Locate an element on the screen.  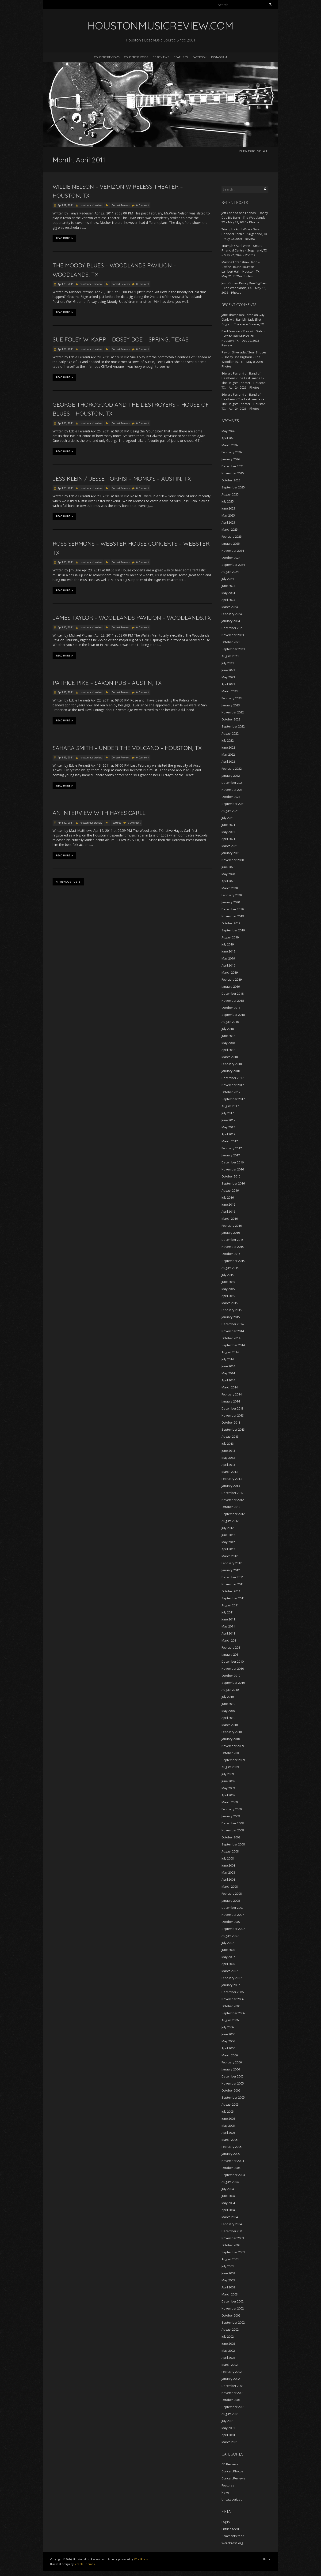
September 2007 is located at coordinates (233, 1929).